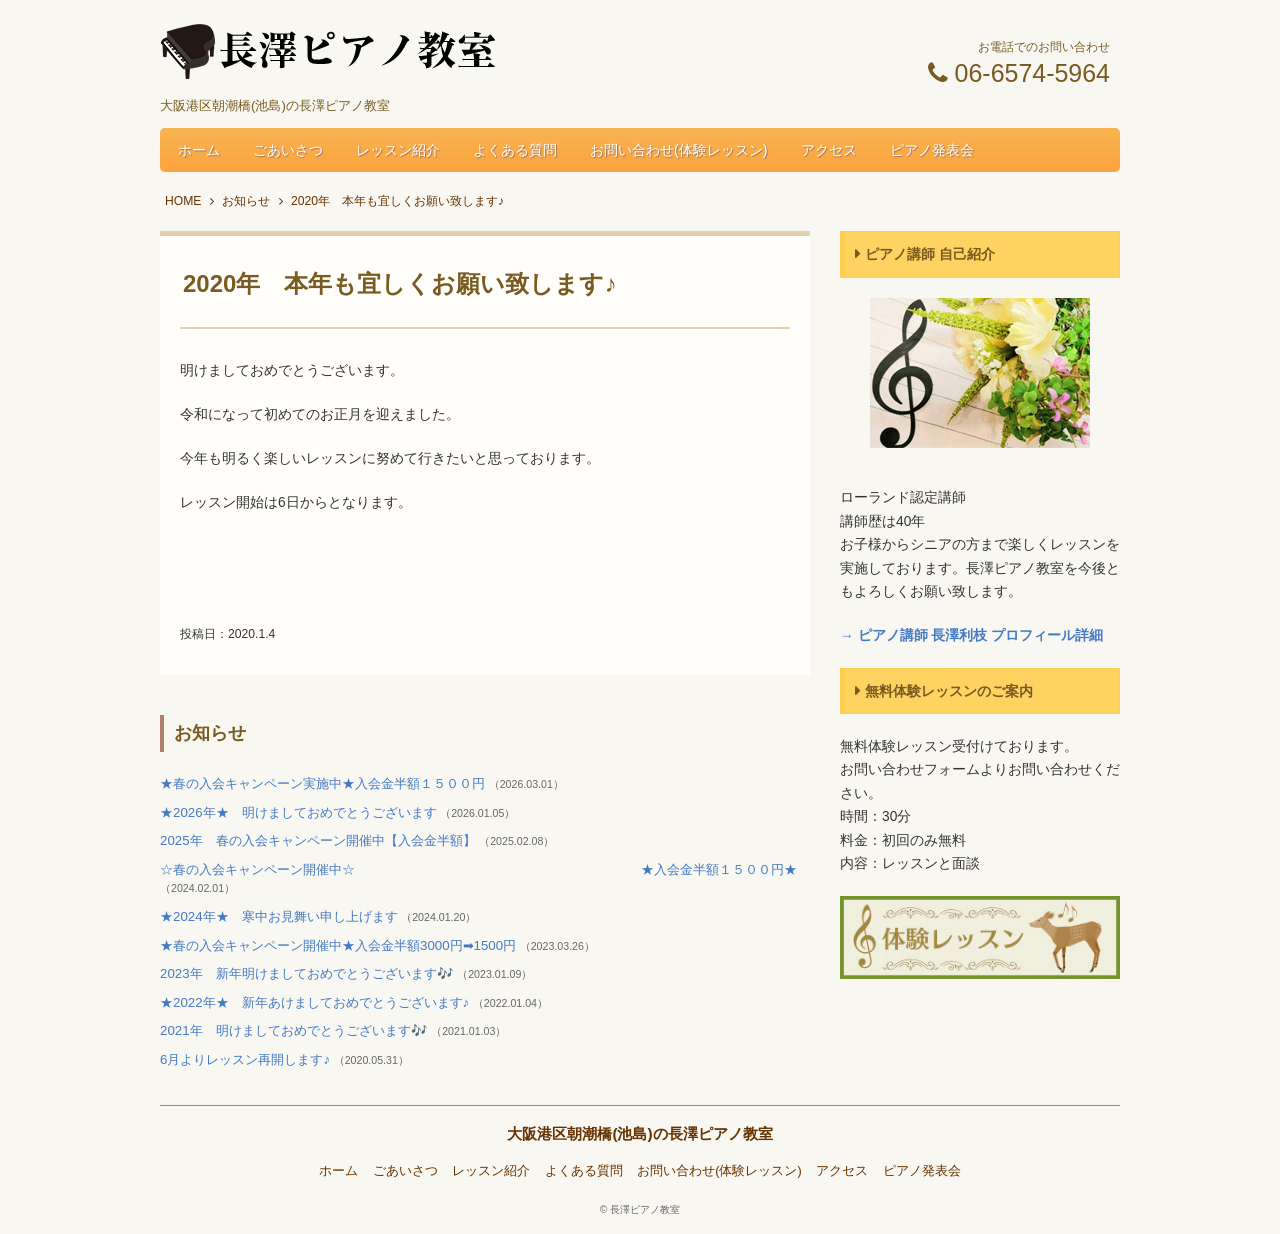 The width and height of the screenshot is (1280, 1234). Describe the element at coordinates (280, 916) in the screenshot. I see `★2024年★ 寒中お見舞い申し上げます` at that location.